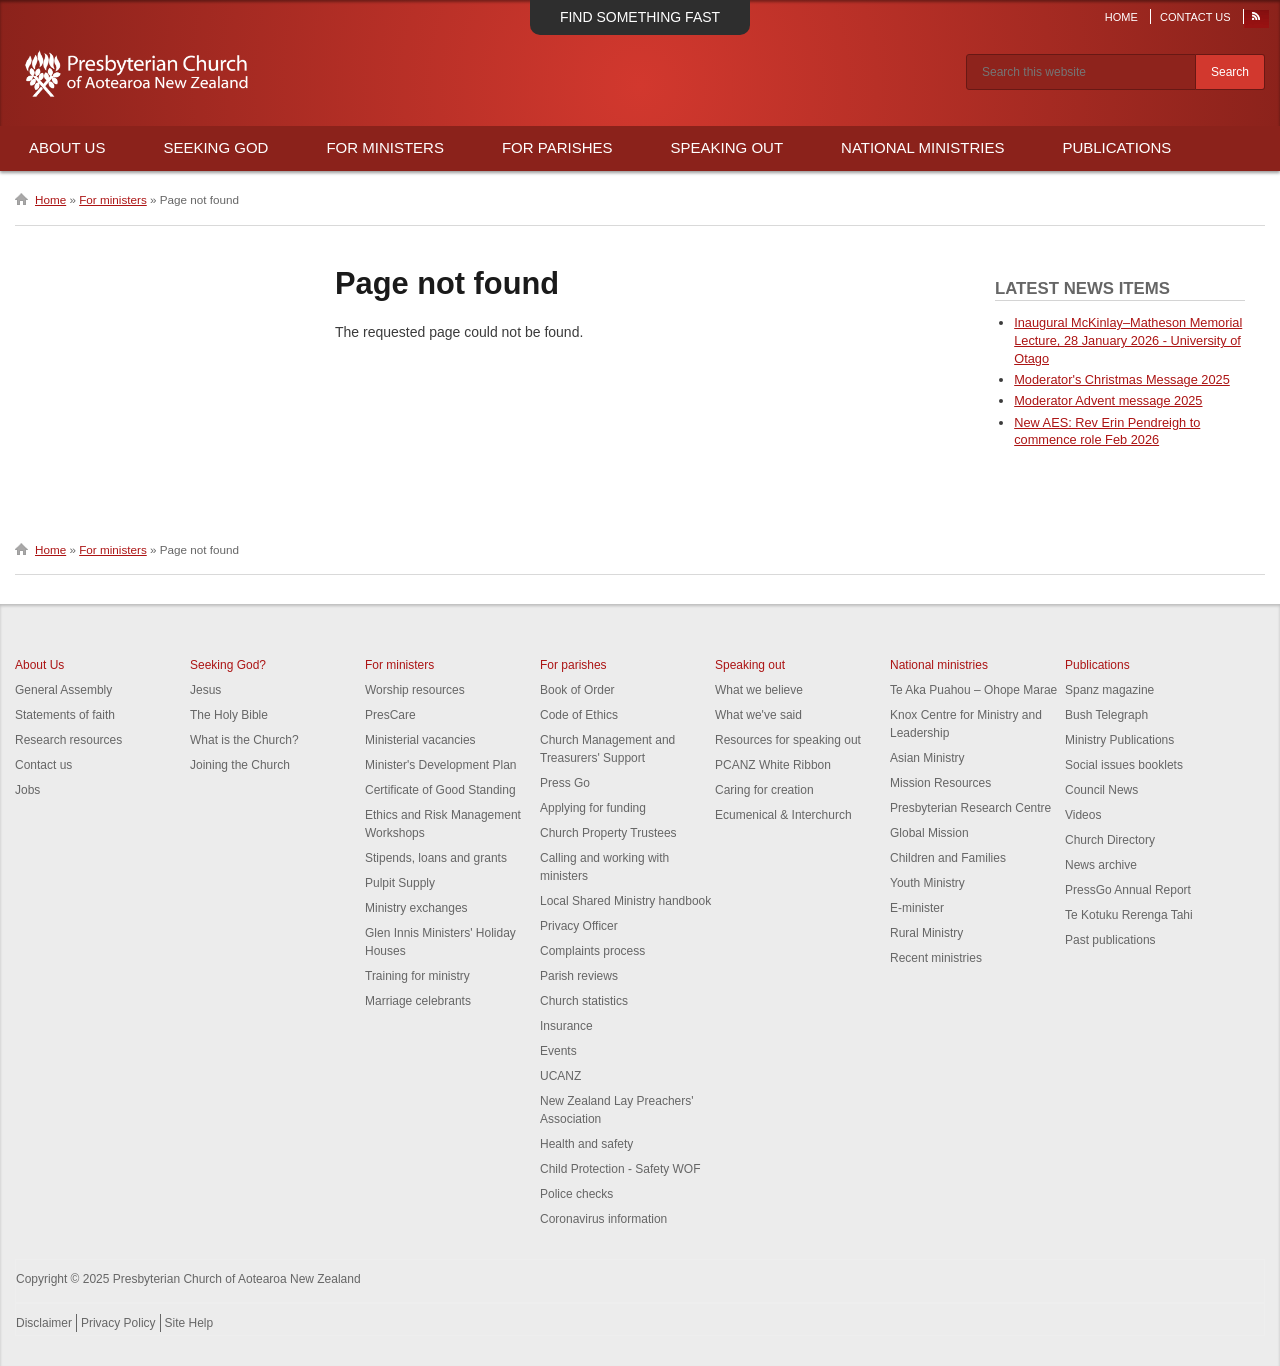  What do you see at coordinates (586, 1144) in the screenshot?
I see `Health and safety` at bounding box center [586, 1144].